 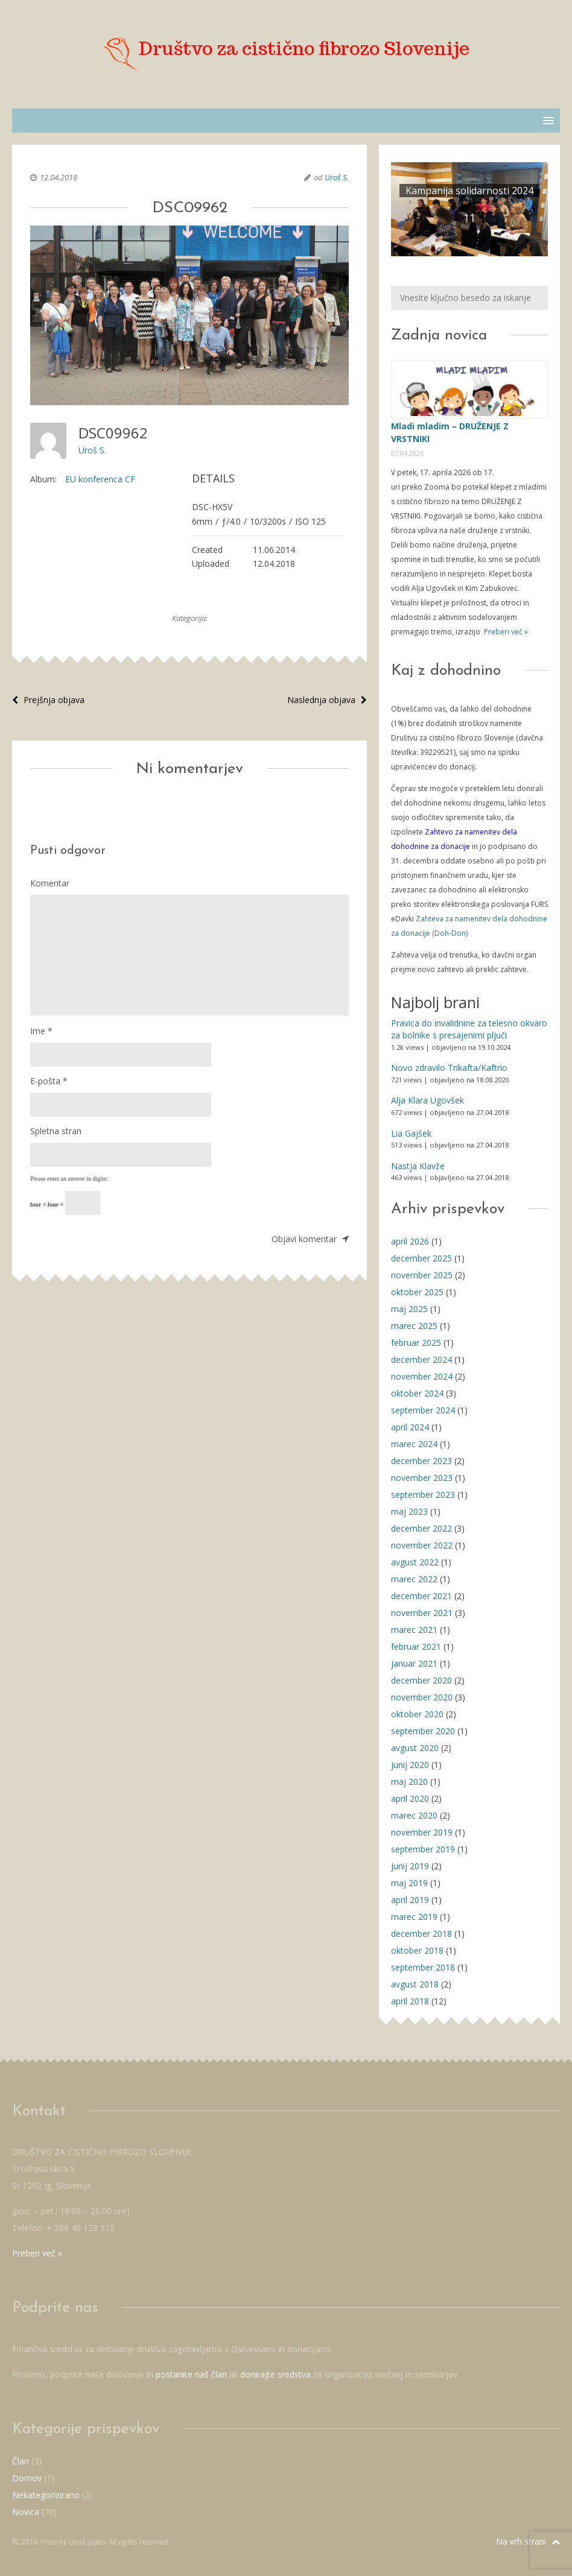 I want to click on oktober 2018, so click(x=417, y=1950).